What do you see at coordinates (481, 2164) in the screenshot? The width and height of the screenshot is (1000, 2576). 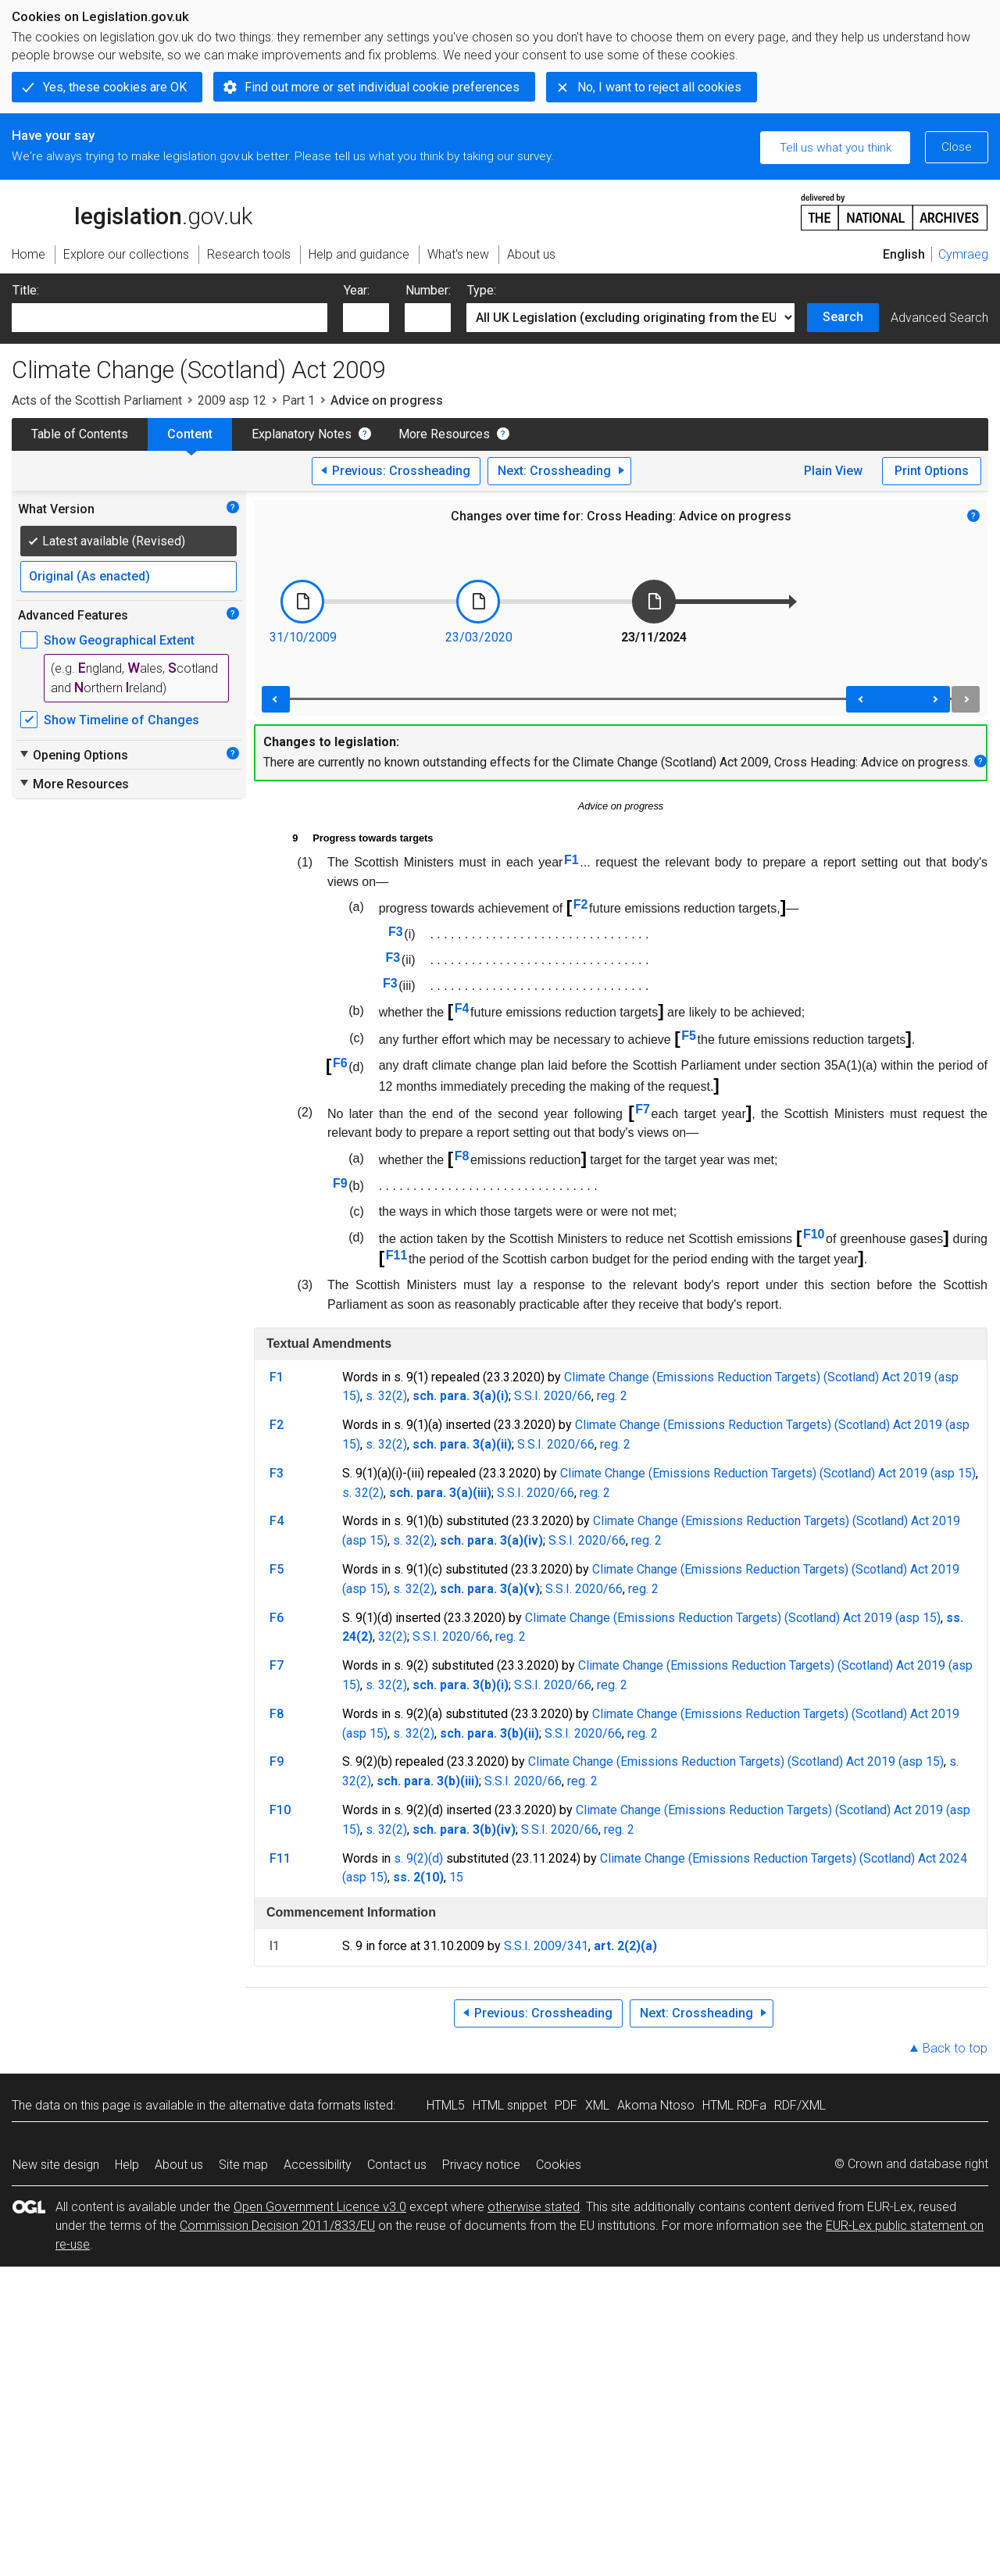 I see `Privacy notice` at bounding box center [481, 2164].